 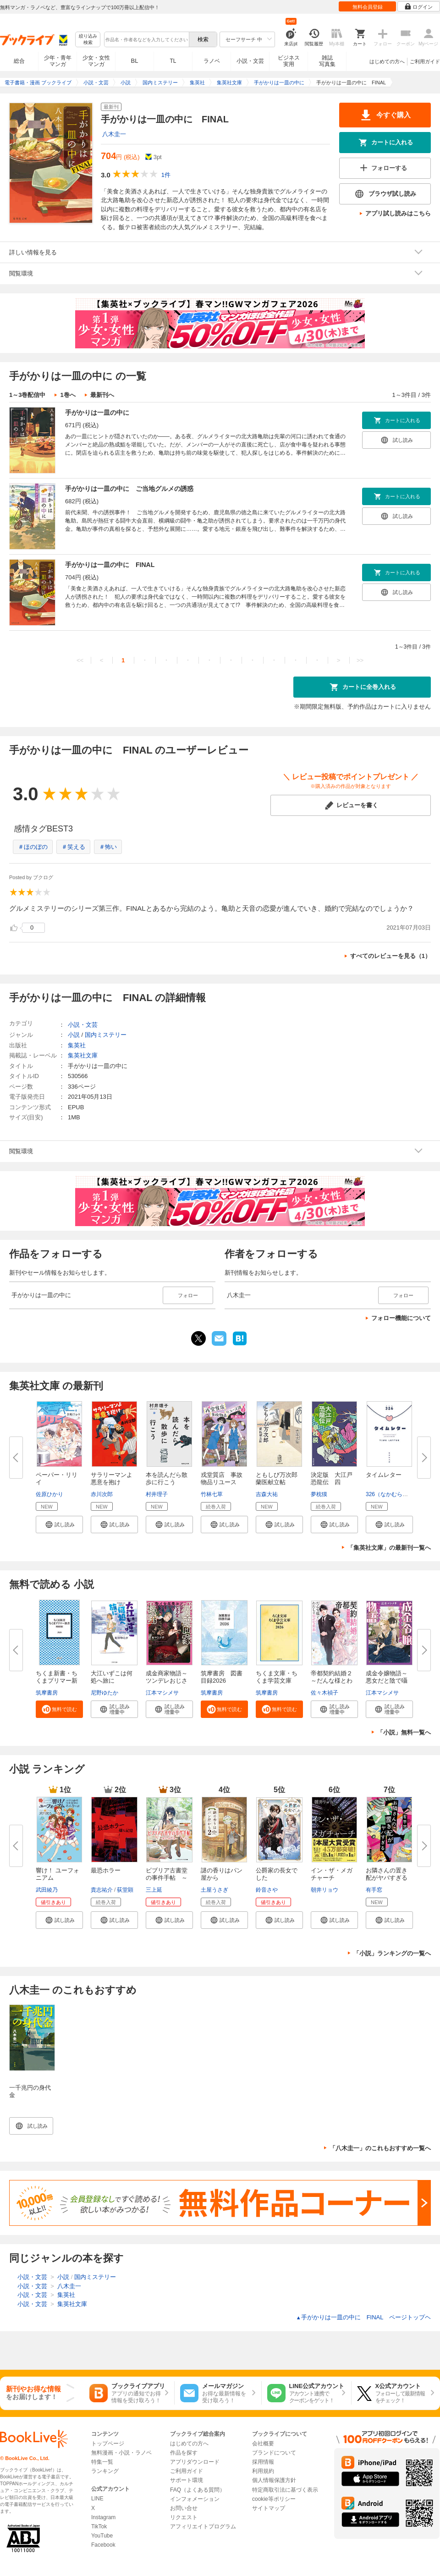 I want to click on 朝井リョウ, so click(x=324, y=1890).